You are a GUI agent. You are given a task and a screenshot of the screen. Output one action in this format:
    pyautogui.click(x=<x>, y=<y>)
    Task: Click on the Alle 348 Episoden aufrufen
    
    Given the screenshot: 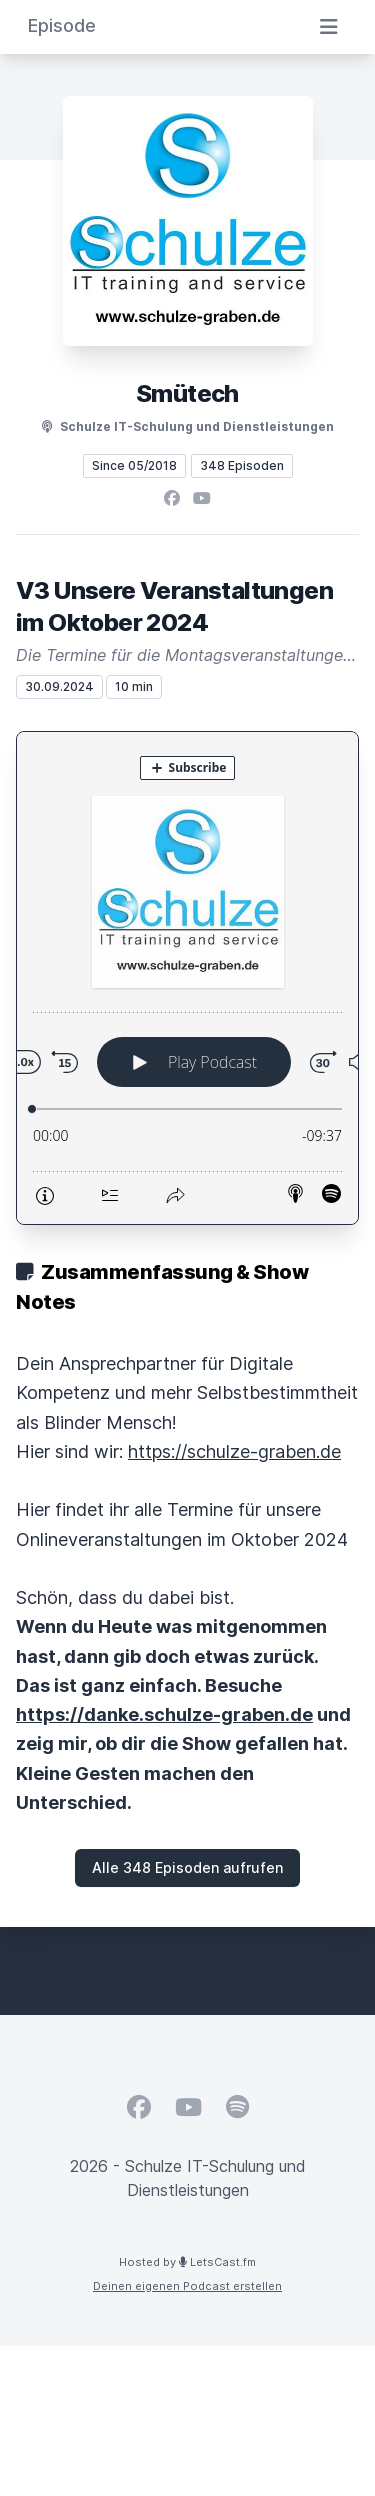 What is the action you would take?
    pyautogui.click(x=187, y=1867)
    